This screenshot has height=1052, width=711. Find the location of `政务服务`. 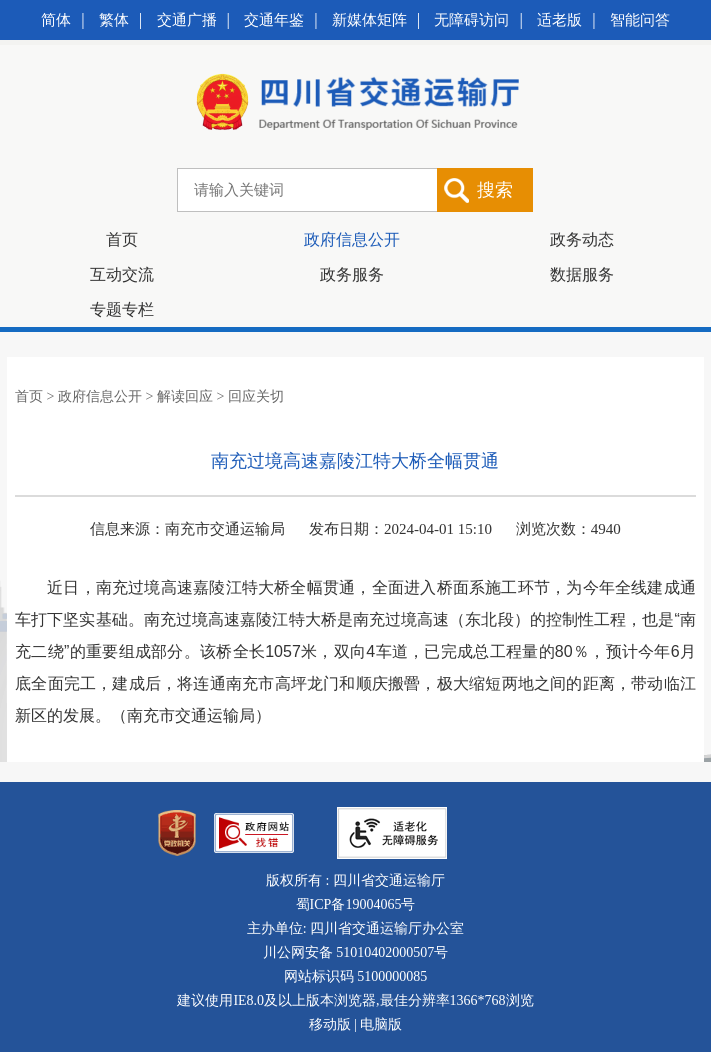

政务服务 is located at coordinates (352, 274).